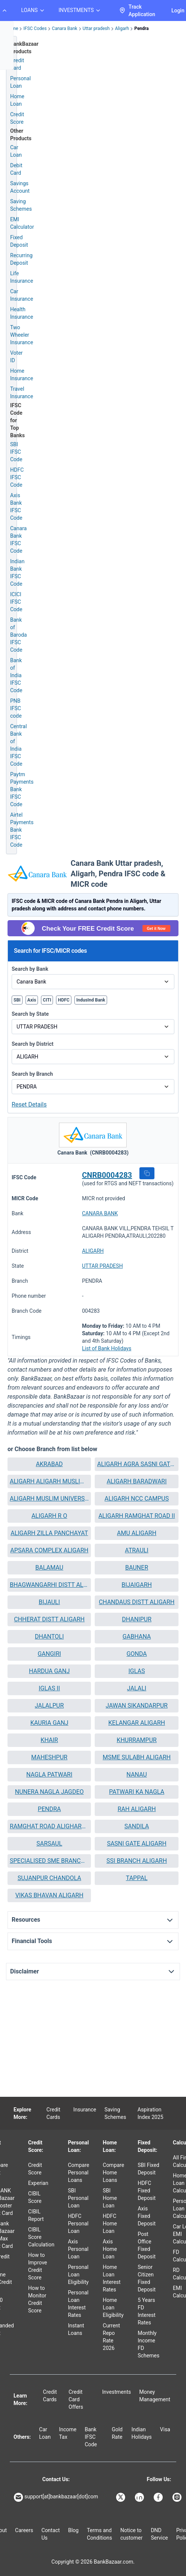 This screenshot has width=186, height=2576. I want to click on Car Loan, so click(16, 151).